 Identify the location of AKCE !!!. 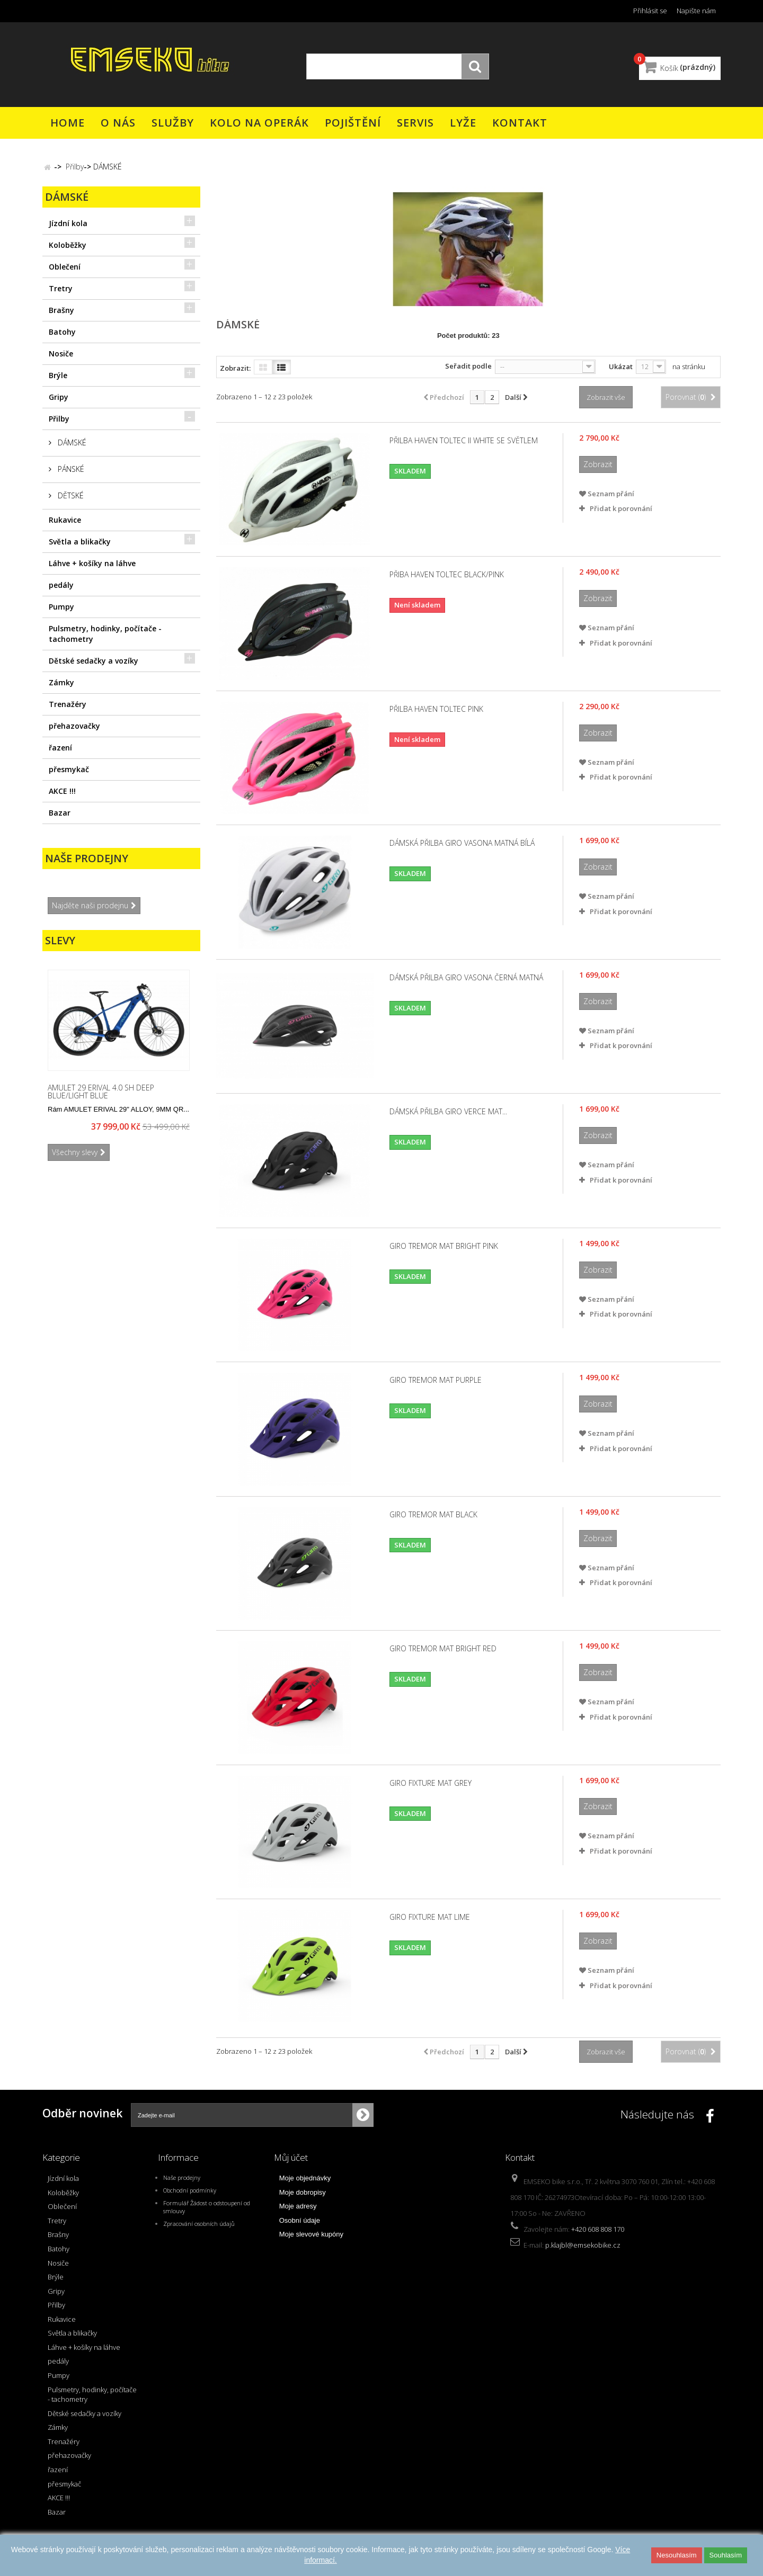
(62, 791).